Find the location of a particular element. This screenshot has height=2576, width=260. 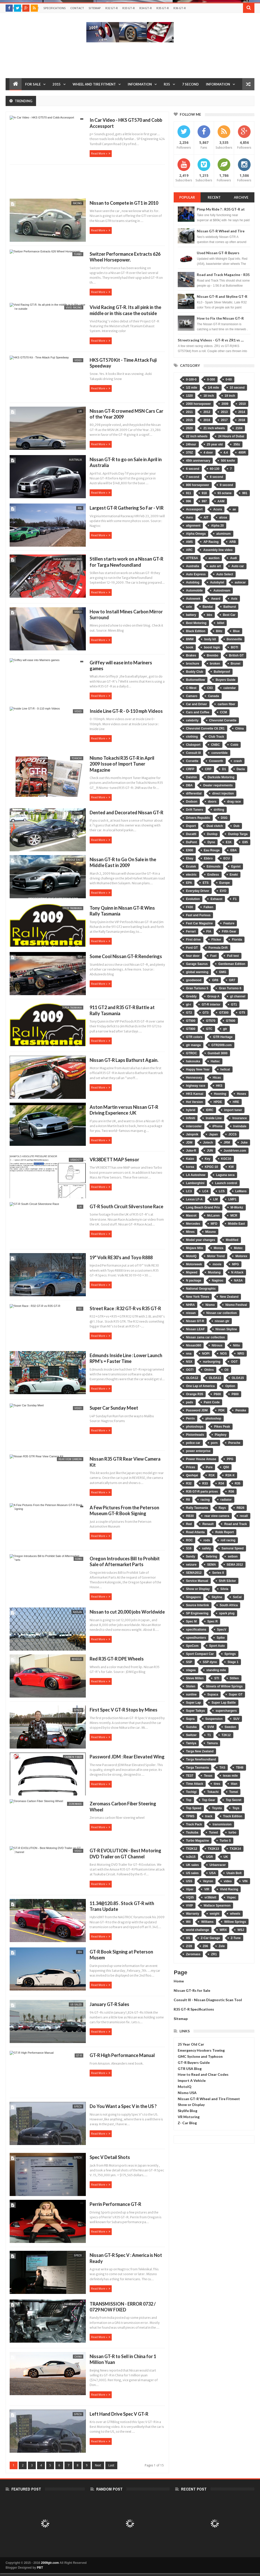

Zeromass Carbon Fiber Steering Wheel is located at coordinates (123, 1806).